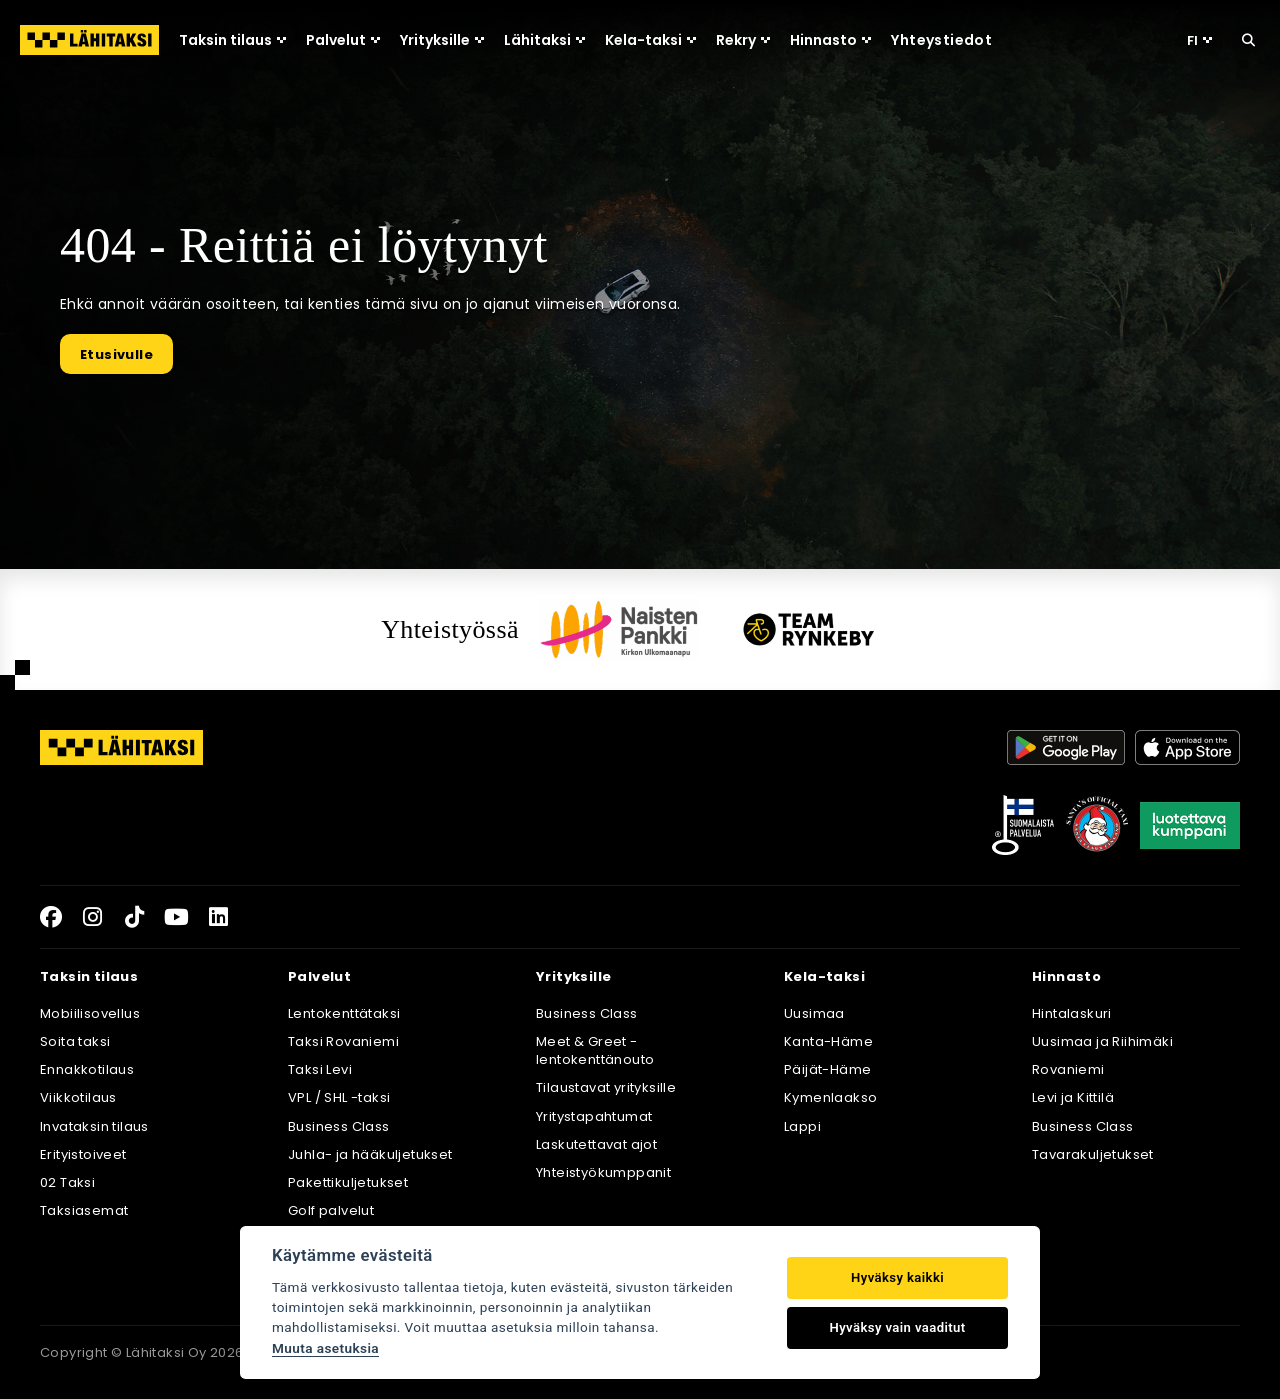 This screenshot has width=1280, height=1399. Describe the element at coordinates (343, 1041) in the screenshot. I see `Taksi Rovaniemi` at that location.